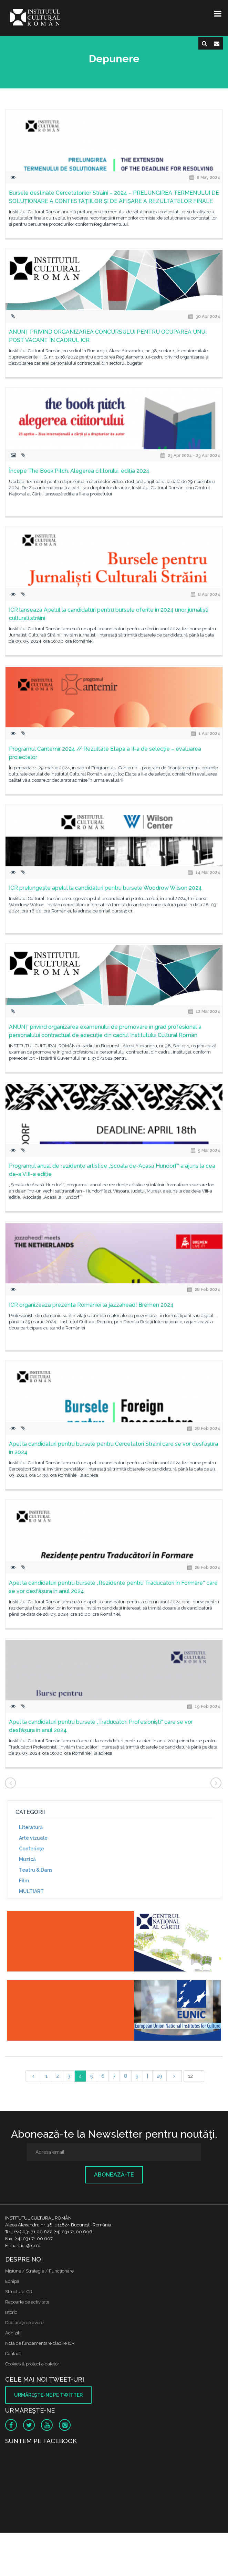  What do you see at coordinates (33, 1838) in the screenshot?
I see `Arte vizuale` at bounding box center [33, 1838].